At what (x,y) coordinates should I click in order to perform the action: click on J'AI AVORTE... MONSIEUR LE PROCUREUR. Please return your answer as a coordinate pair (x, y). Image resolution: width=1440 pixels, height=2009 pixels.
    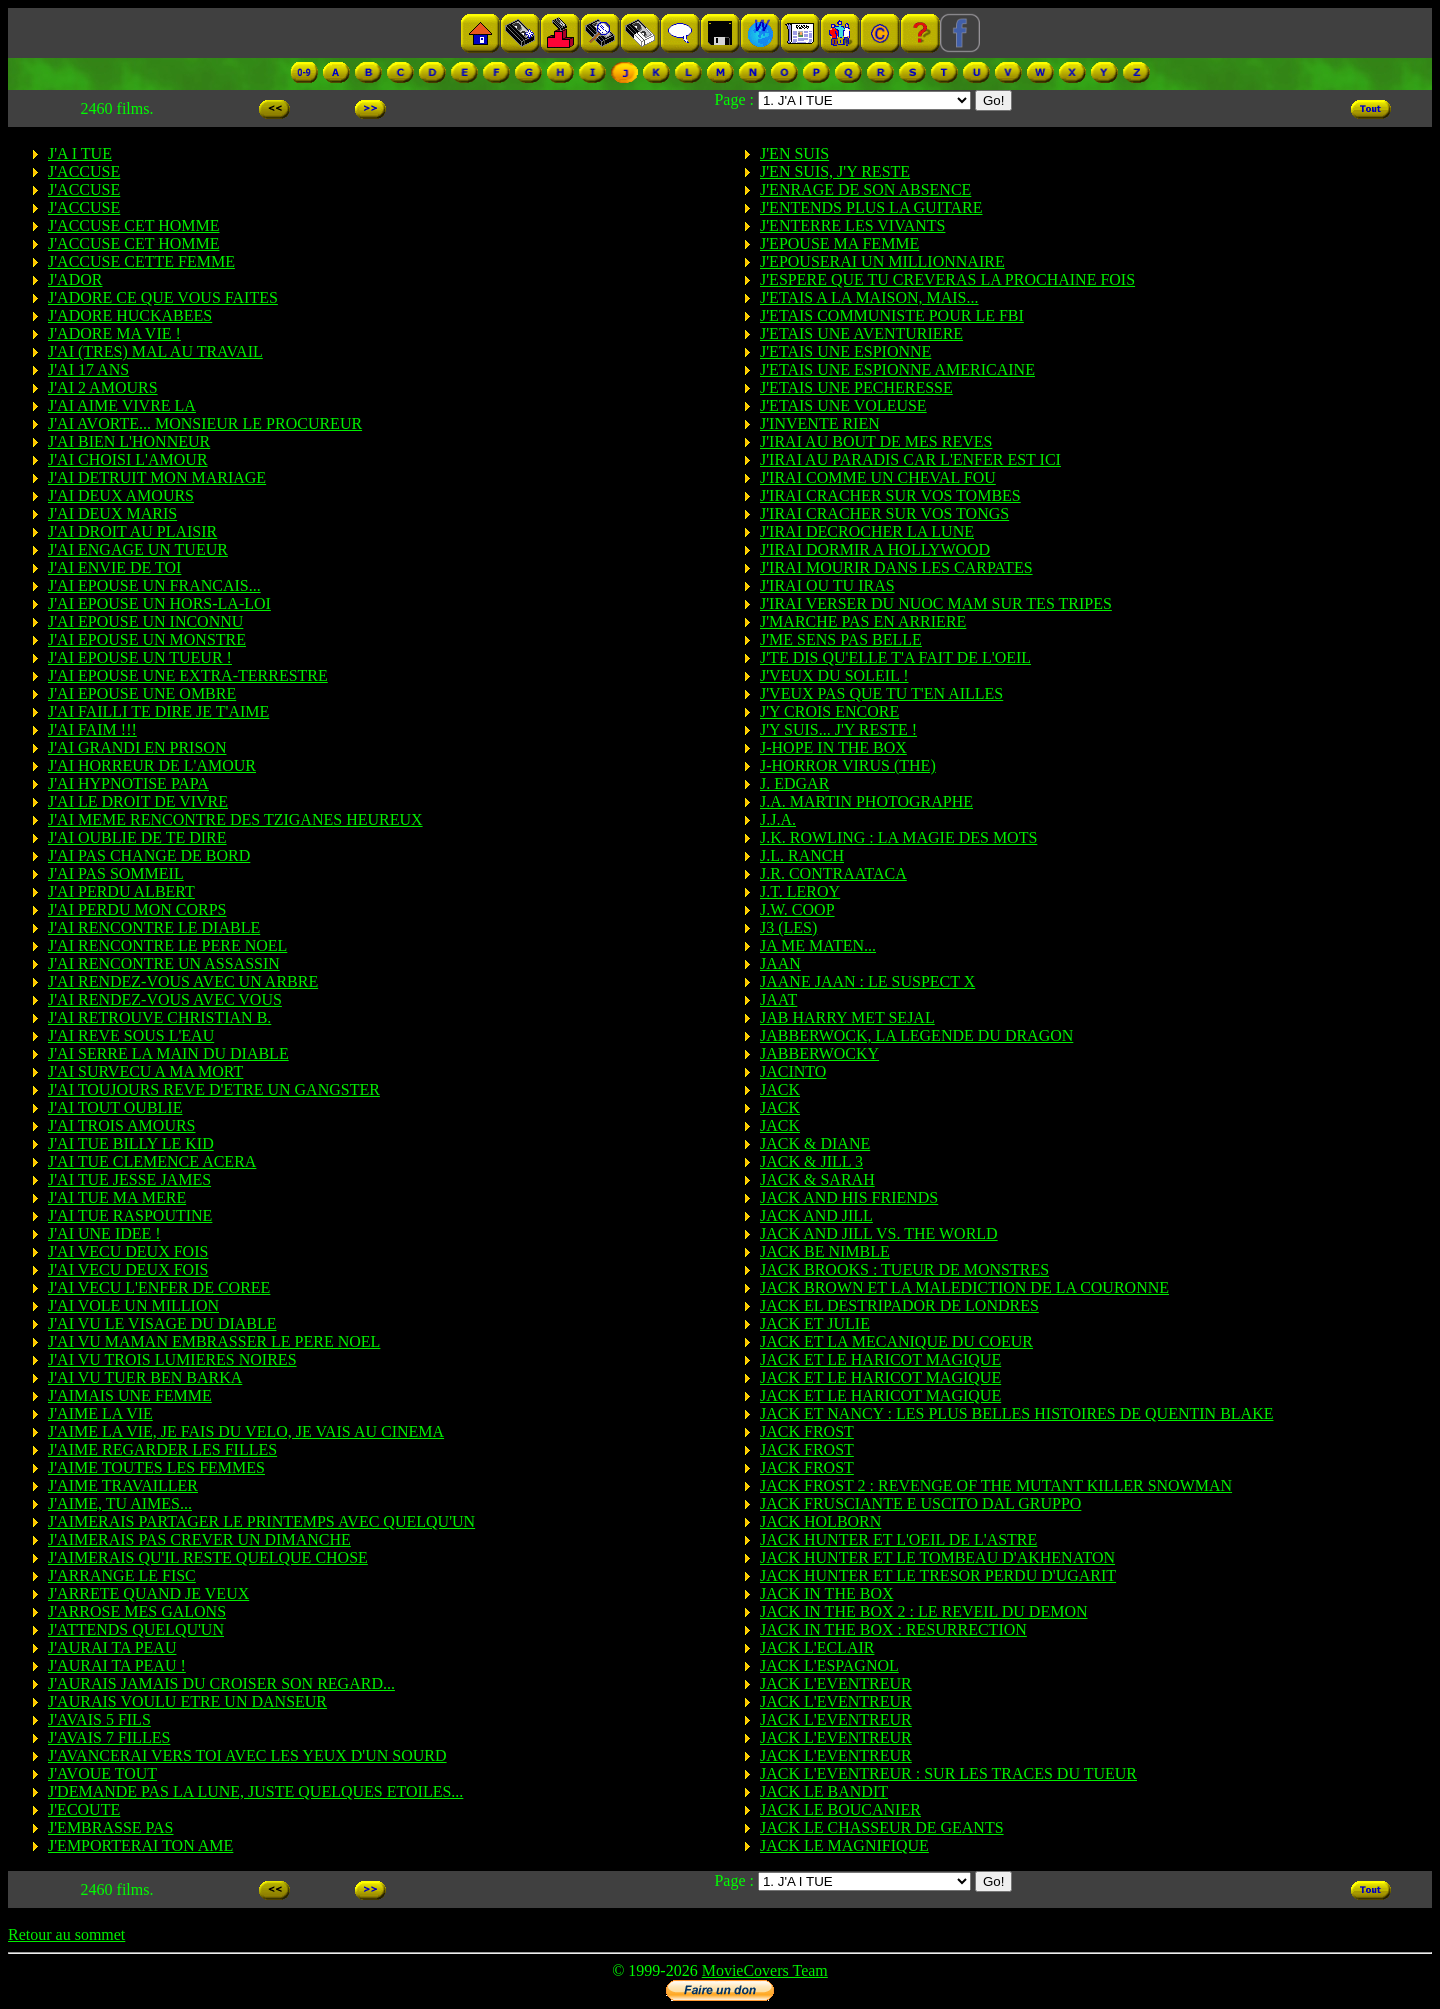
    Looking at the image, I should click on (205, 423).